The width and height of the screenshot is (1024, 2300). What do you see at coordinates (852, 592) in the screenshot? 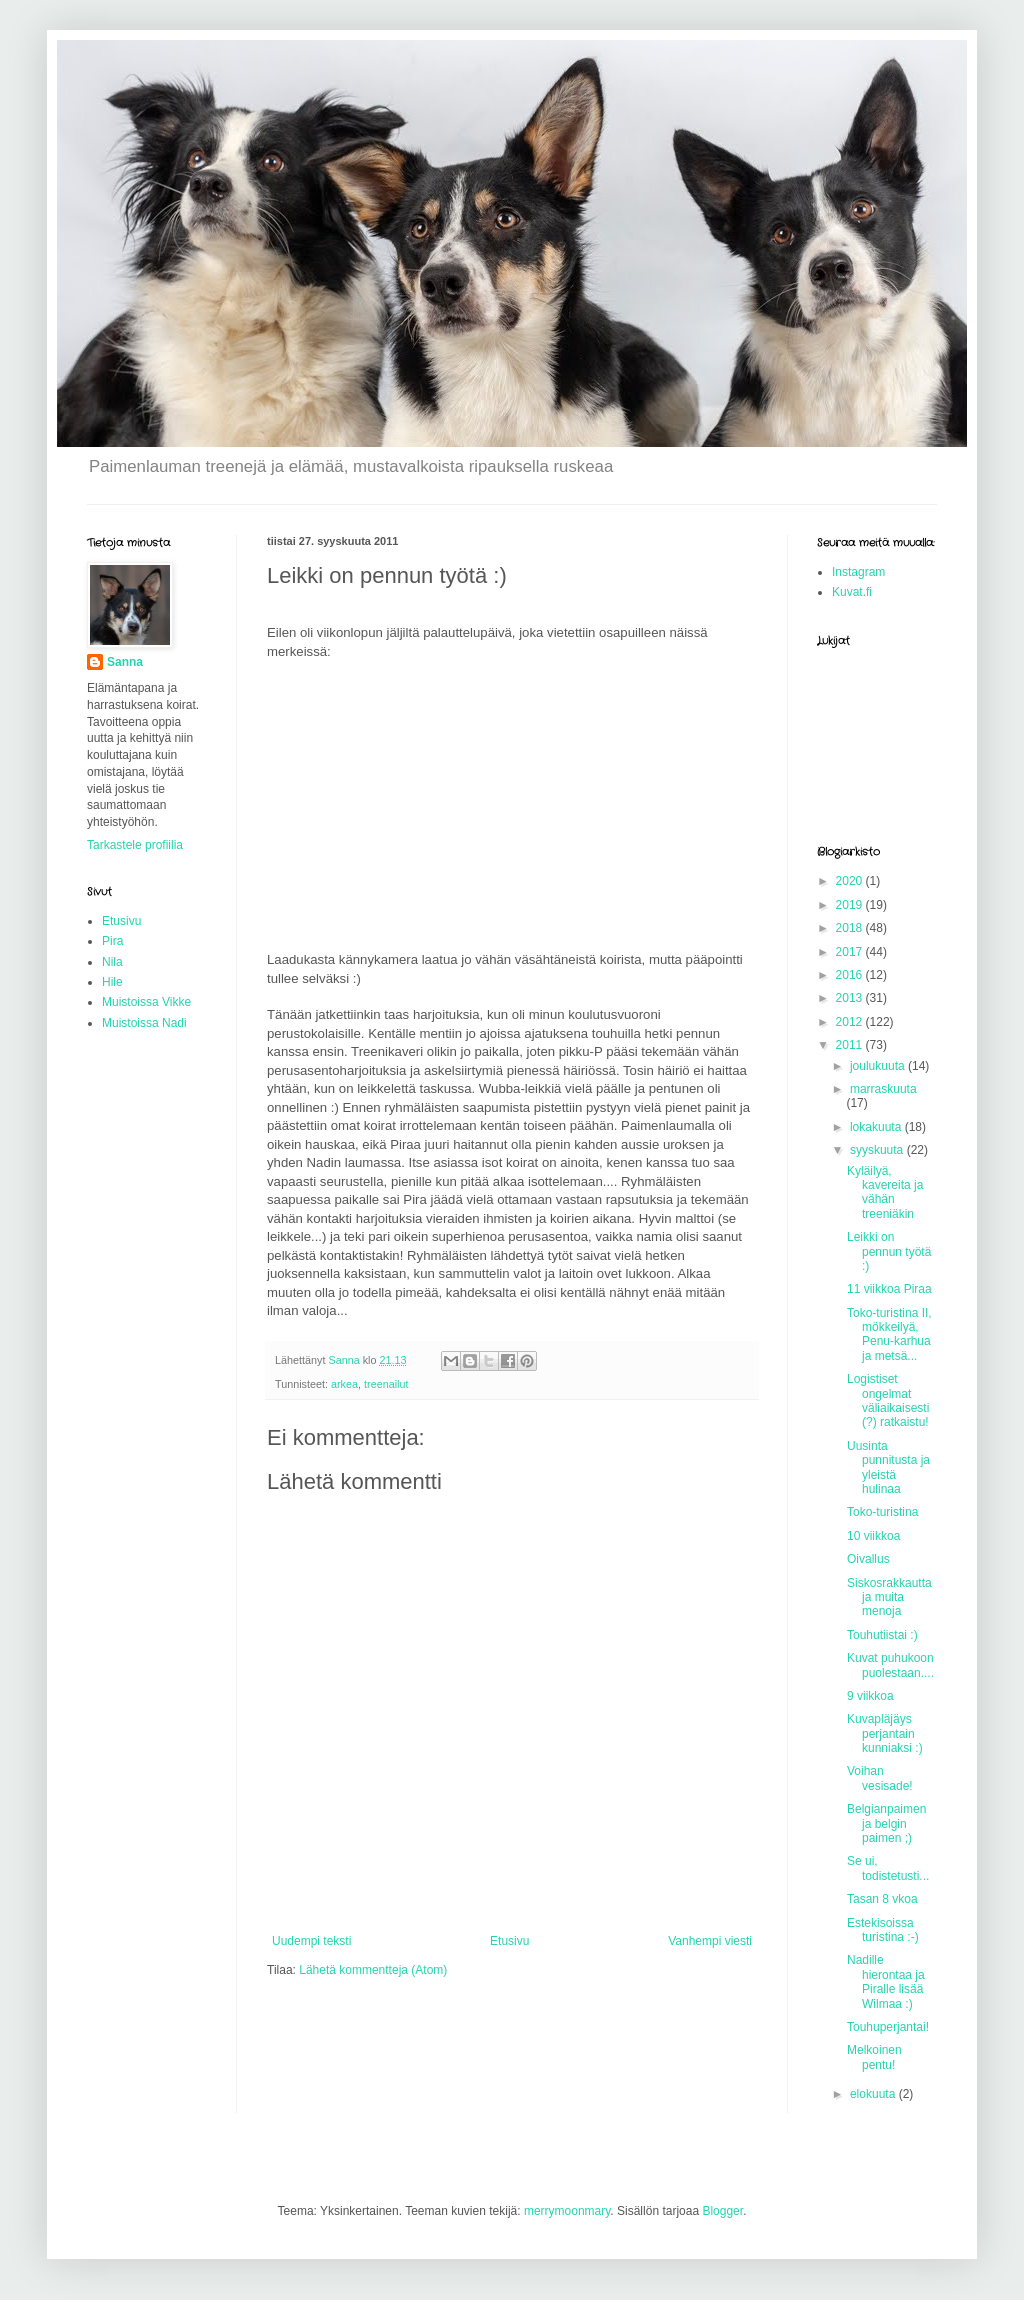
I see `Kuvat.fi` at bounding box center [852, 592].